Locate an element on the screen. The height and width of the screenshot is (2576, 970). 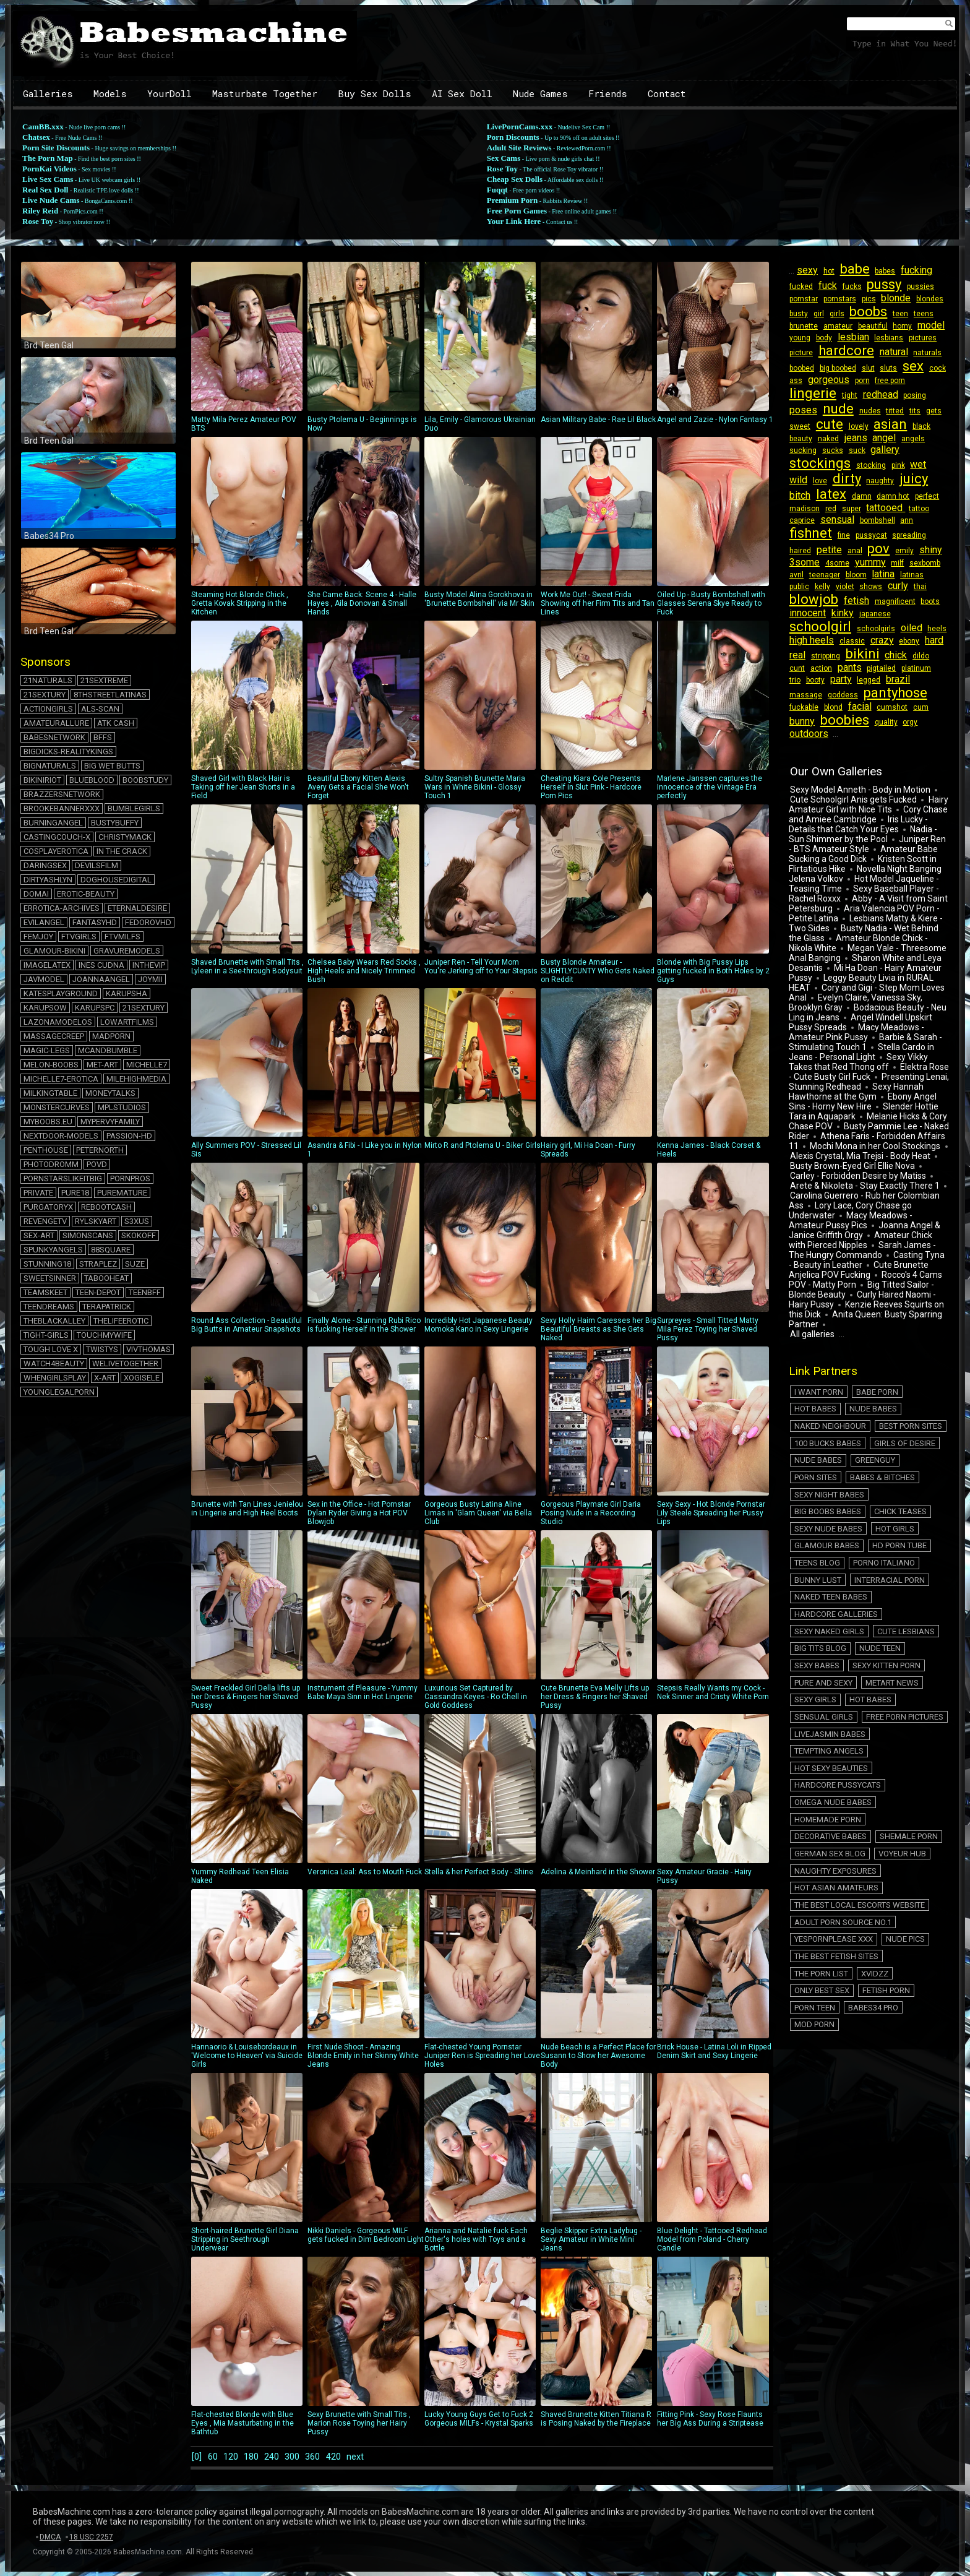
in the crack is located at coordinates (122, 851).